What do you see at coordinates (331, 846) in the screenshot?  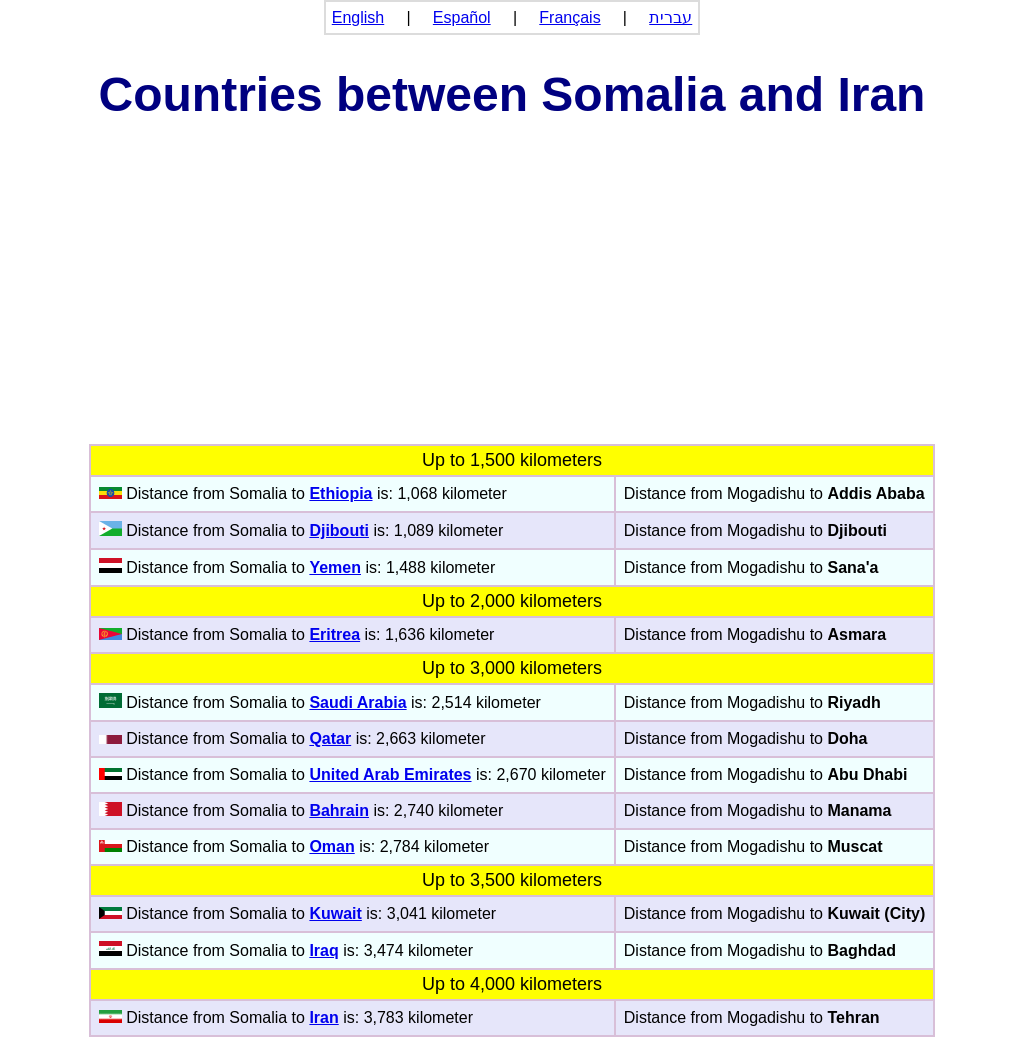 I see `Oman` at bounding box center [331, 846].